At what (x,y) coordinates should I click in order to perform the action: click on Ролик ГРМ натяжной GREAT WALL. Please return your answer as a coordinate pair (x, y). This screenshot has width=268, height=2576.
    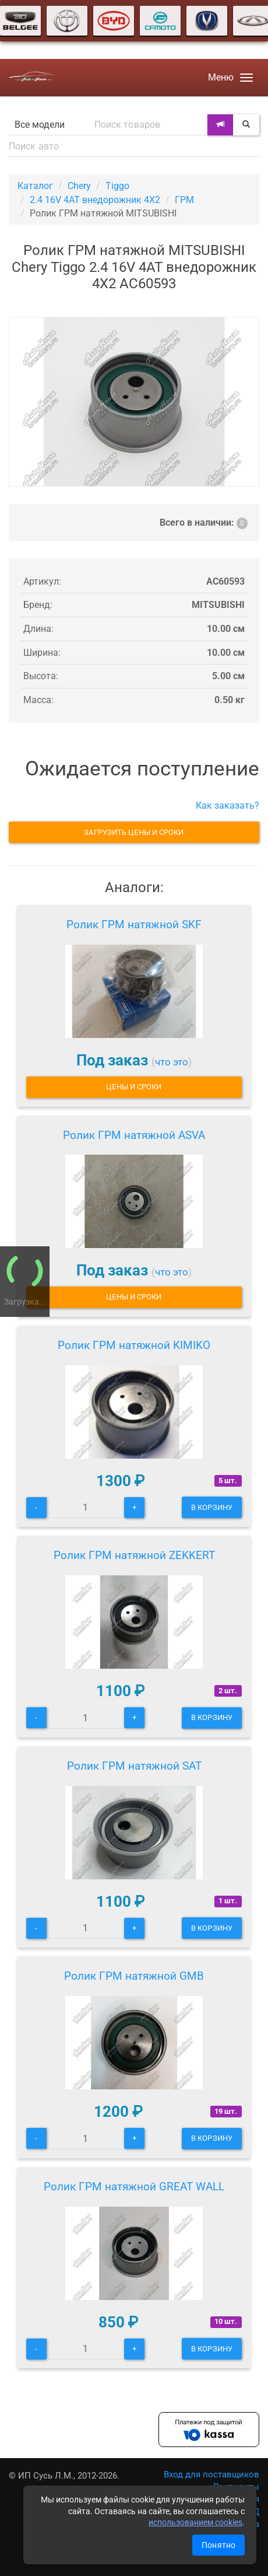
    Looking at the image, I should click on (134, 2186).